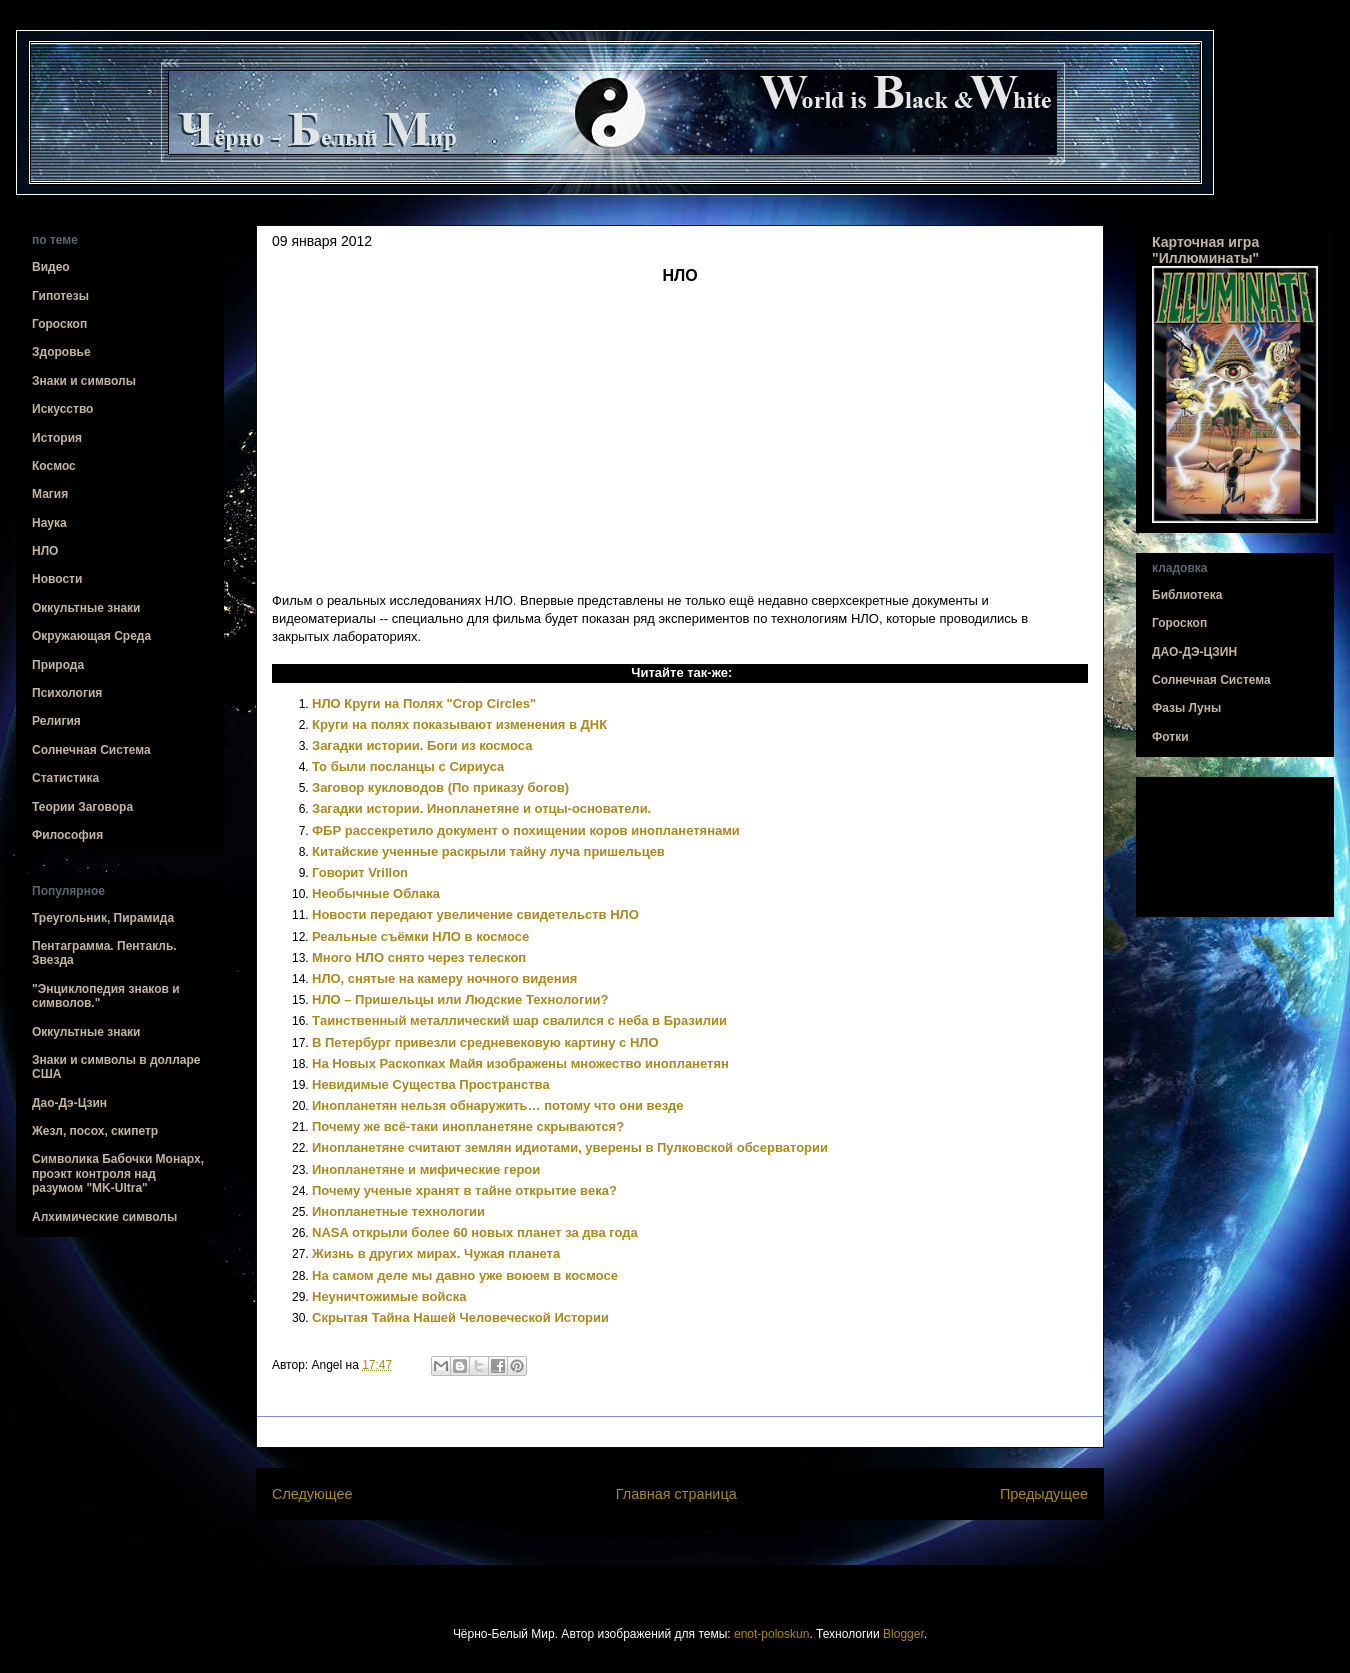 This screenshot has height=1673, width=1350. What do you see at coordinates (903, 1634) in the screenshot?
I see `Blogger` at bounding box center [903, 1634].